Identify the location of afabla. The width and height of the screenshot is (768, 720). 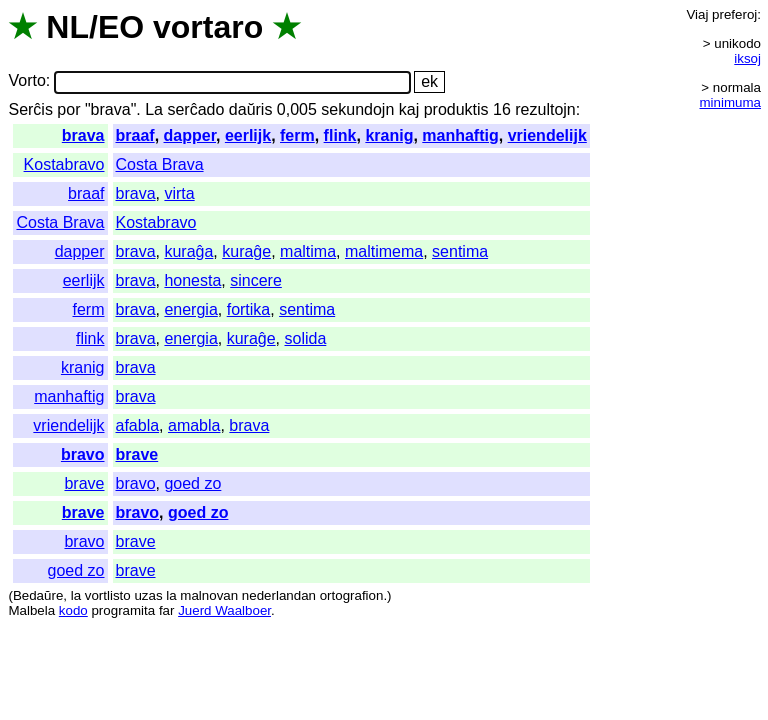
(138, 425).